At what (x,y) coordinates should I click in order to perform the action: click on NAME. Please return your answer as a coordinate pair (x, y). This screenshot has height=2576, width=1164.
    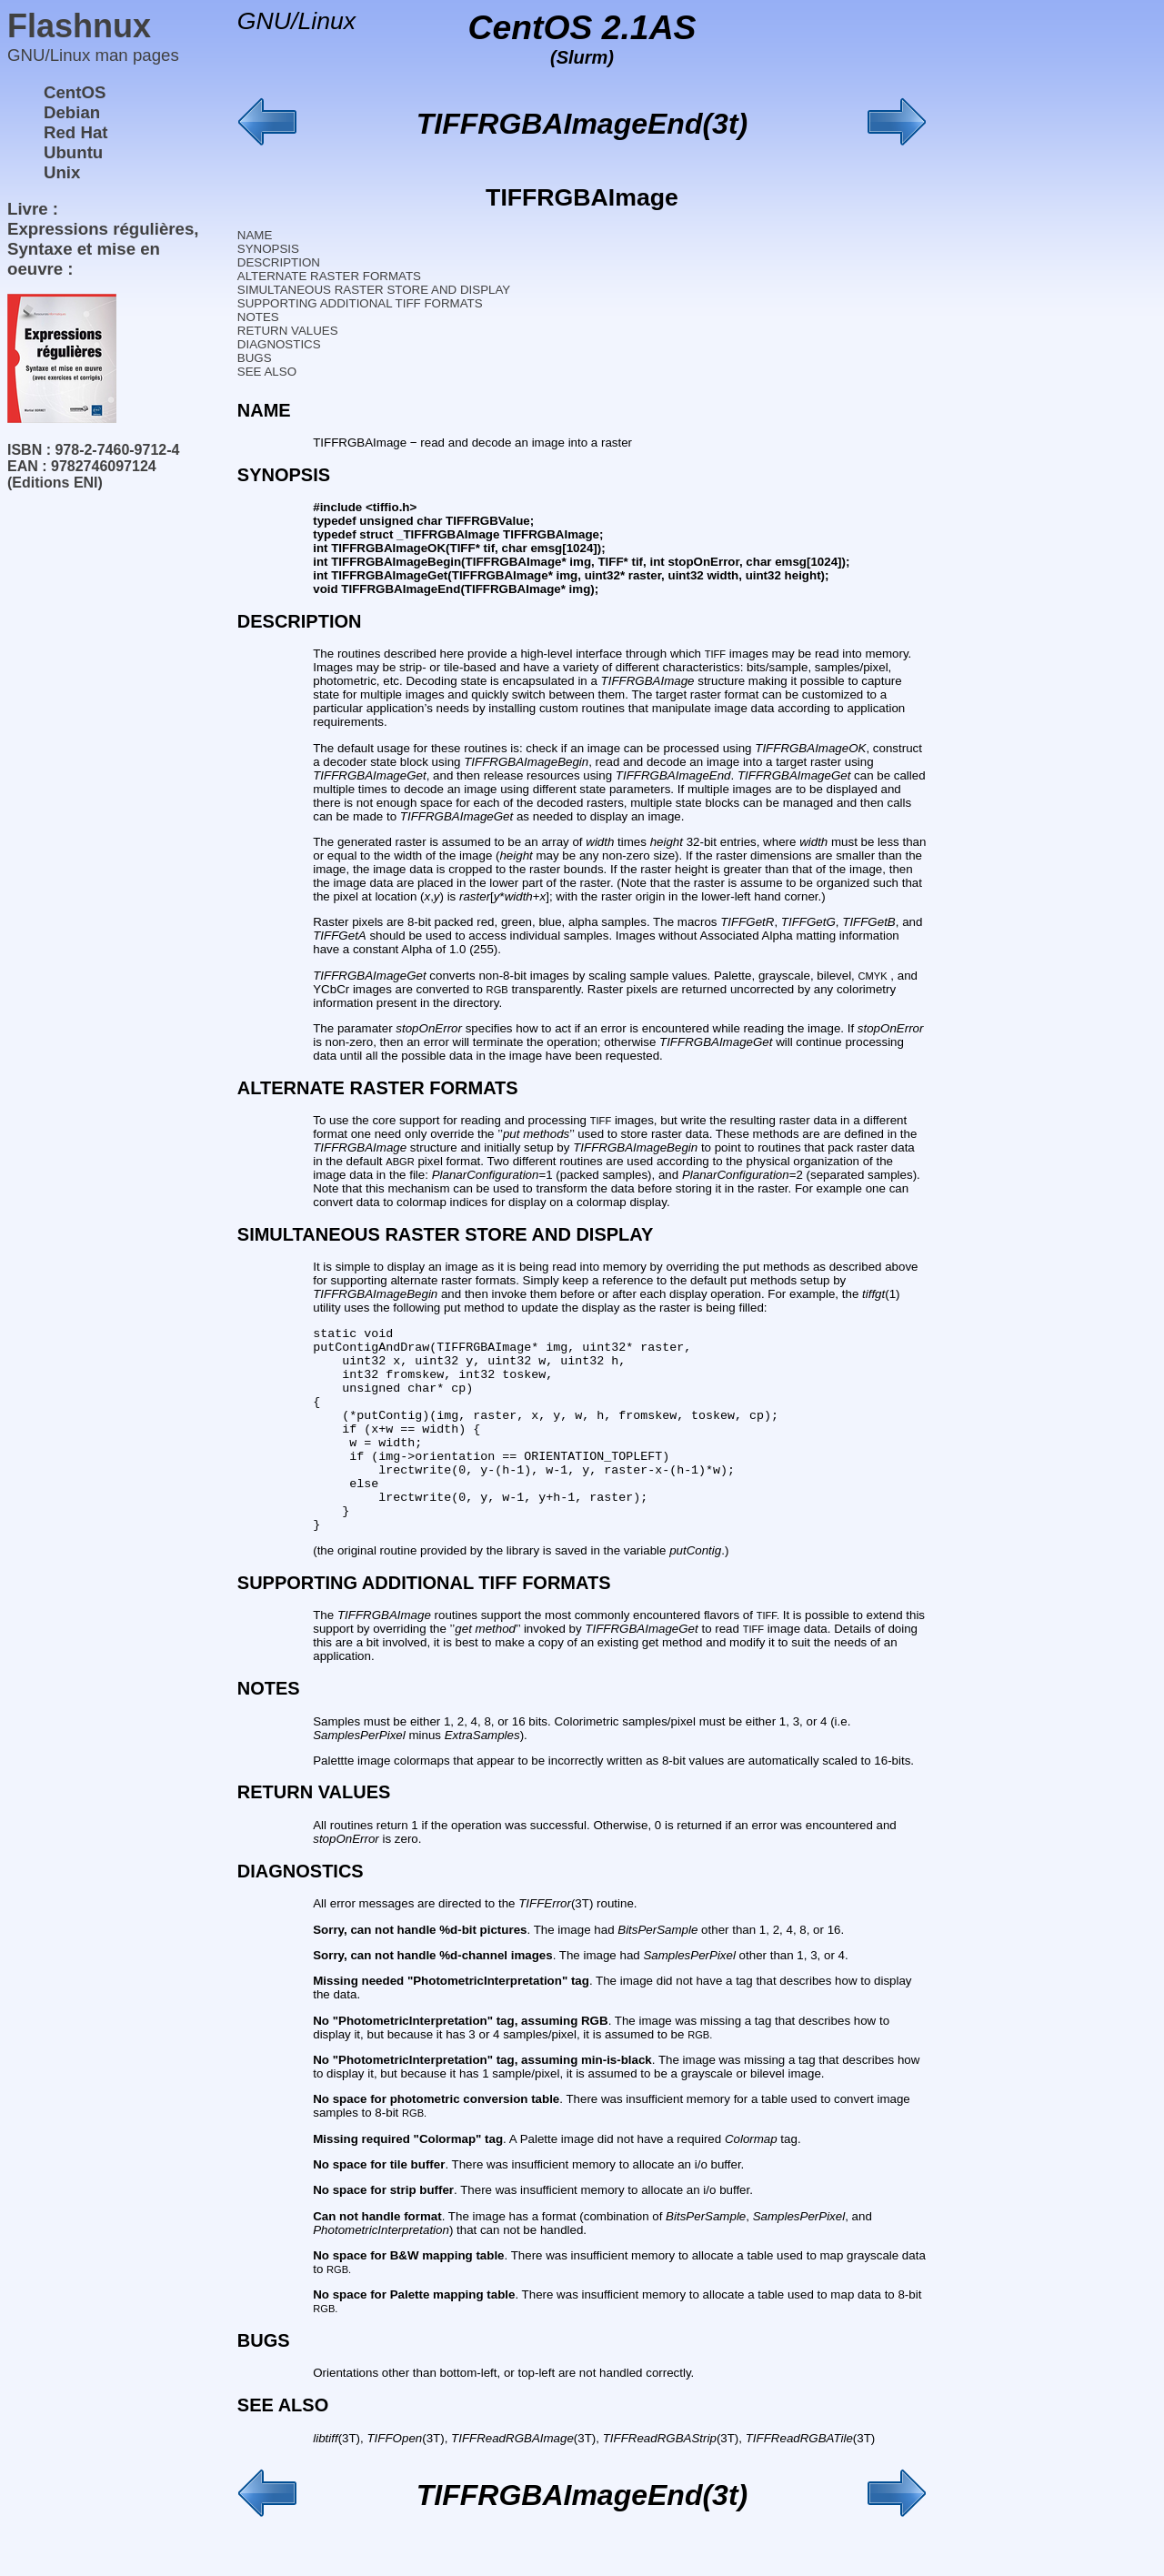
    Looking at the image, I should click on (255, 235).